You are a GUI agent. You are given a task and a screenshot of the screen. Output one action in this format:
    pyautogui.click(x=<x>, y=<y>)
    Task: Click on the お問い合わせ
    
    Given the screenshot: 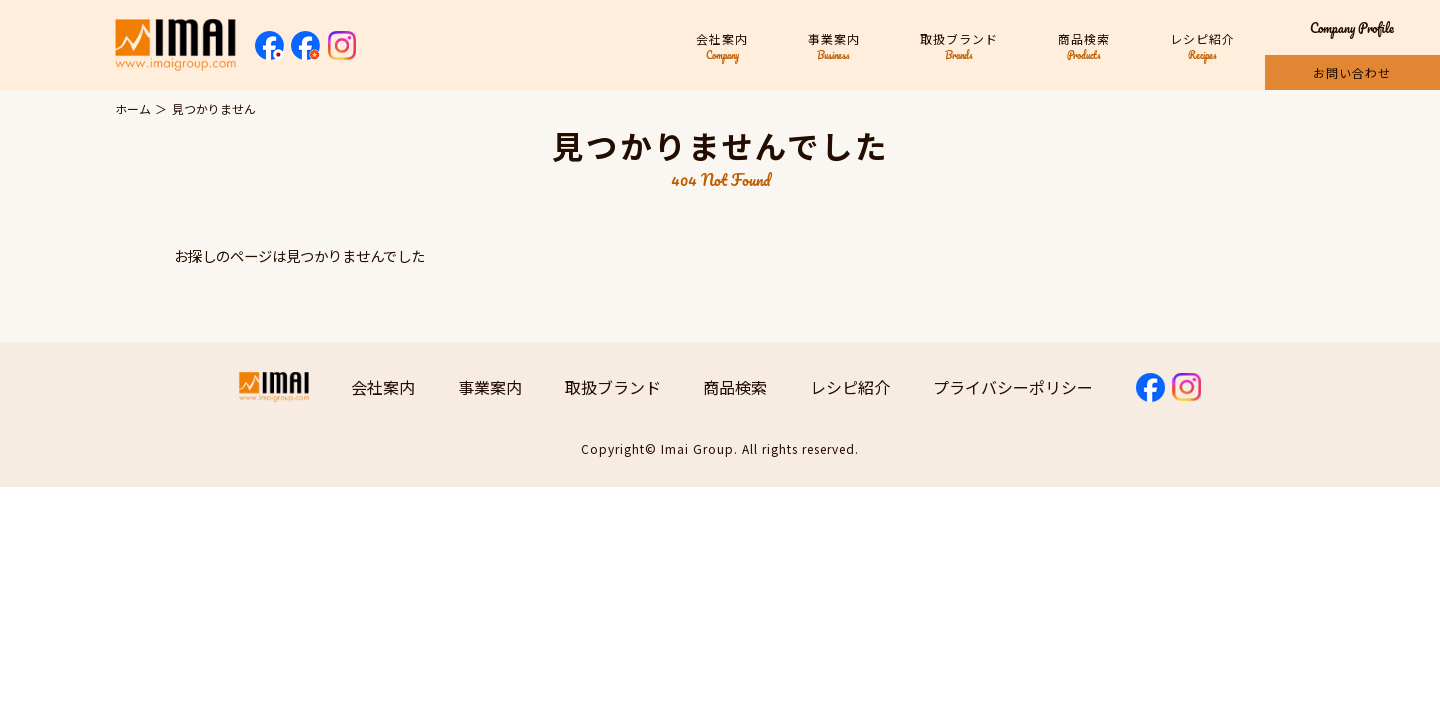 What is the action you would take?
    pyautogui.click(x=1352, y=72)
    